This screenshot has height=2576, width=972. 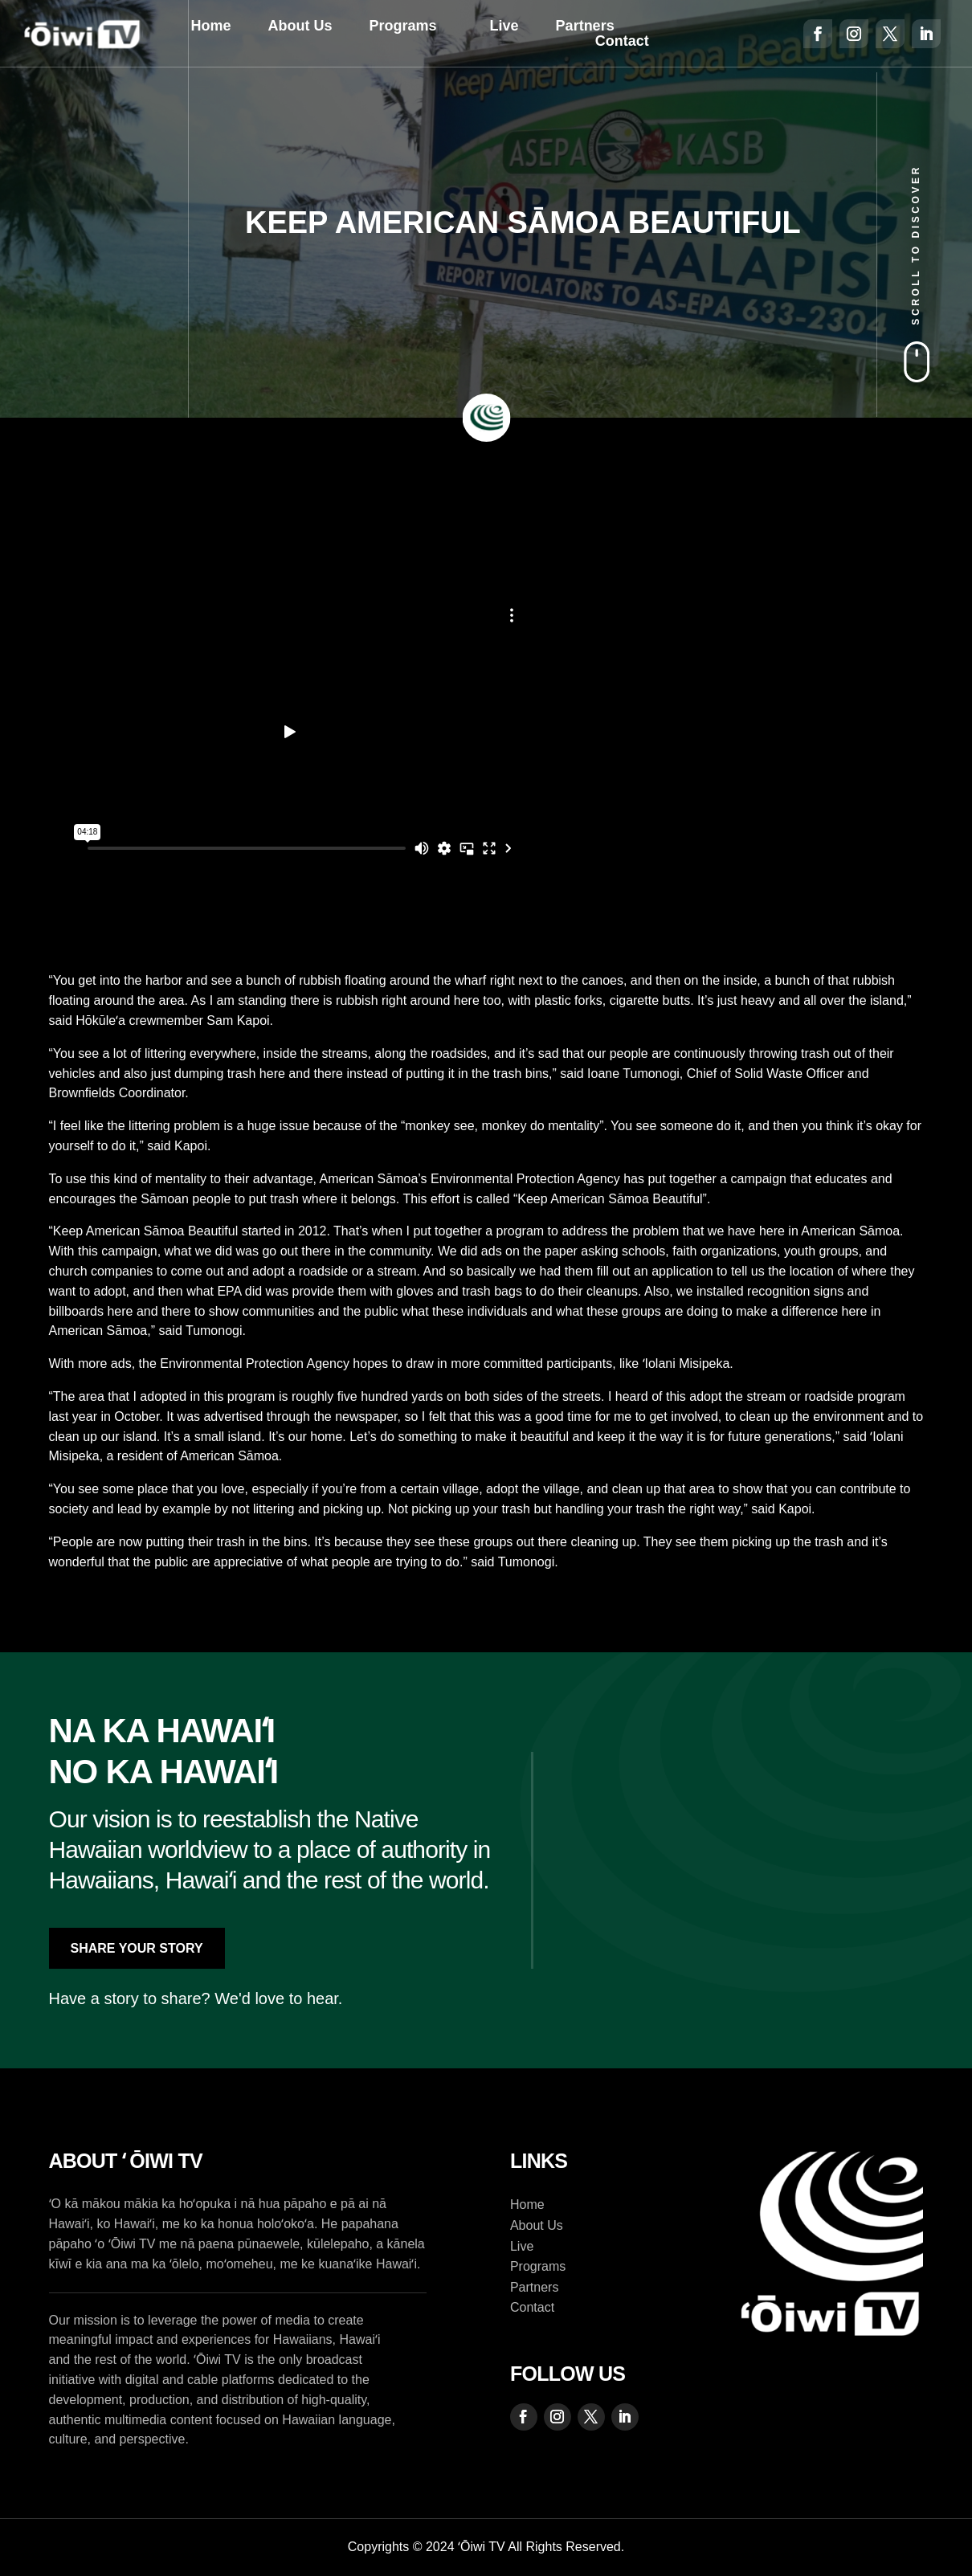 What do you see at coordinates (504, 26) in the screenshot?
I see `Live` at bounding box center [504, 26].